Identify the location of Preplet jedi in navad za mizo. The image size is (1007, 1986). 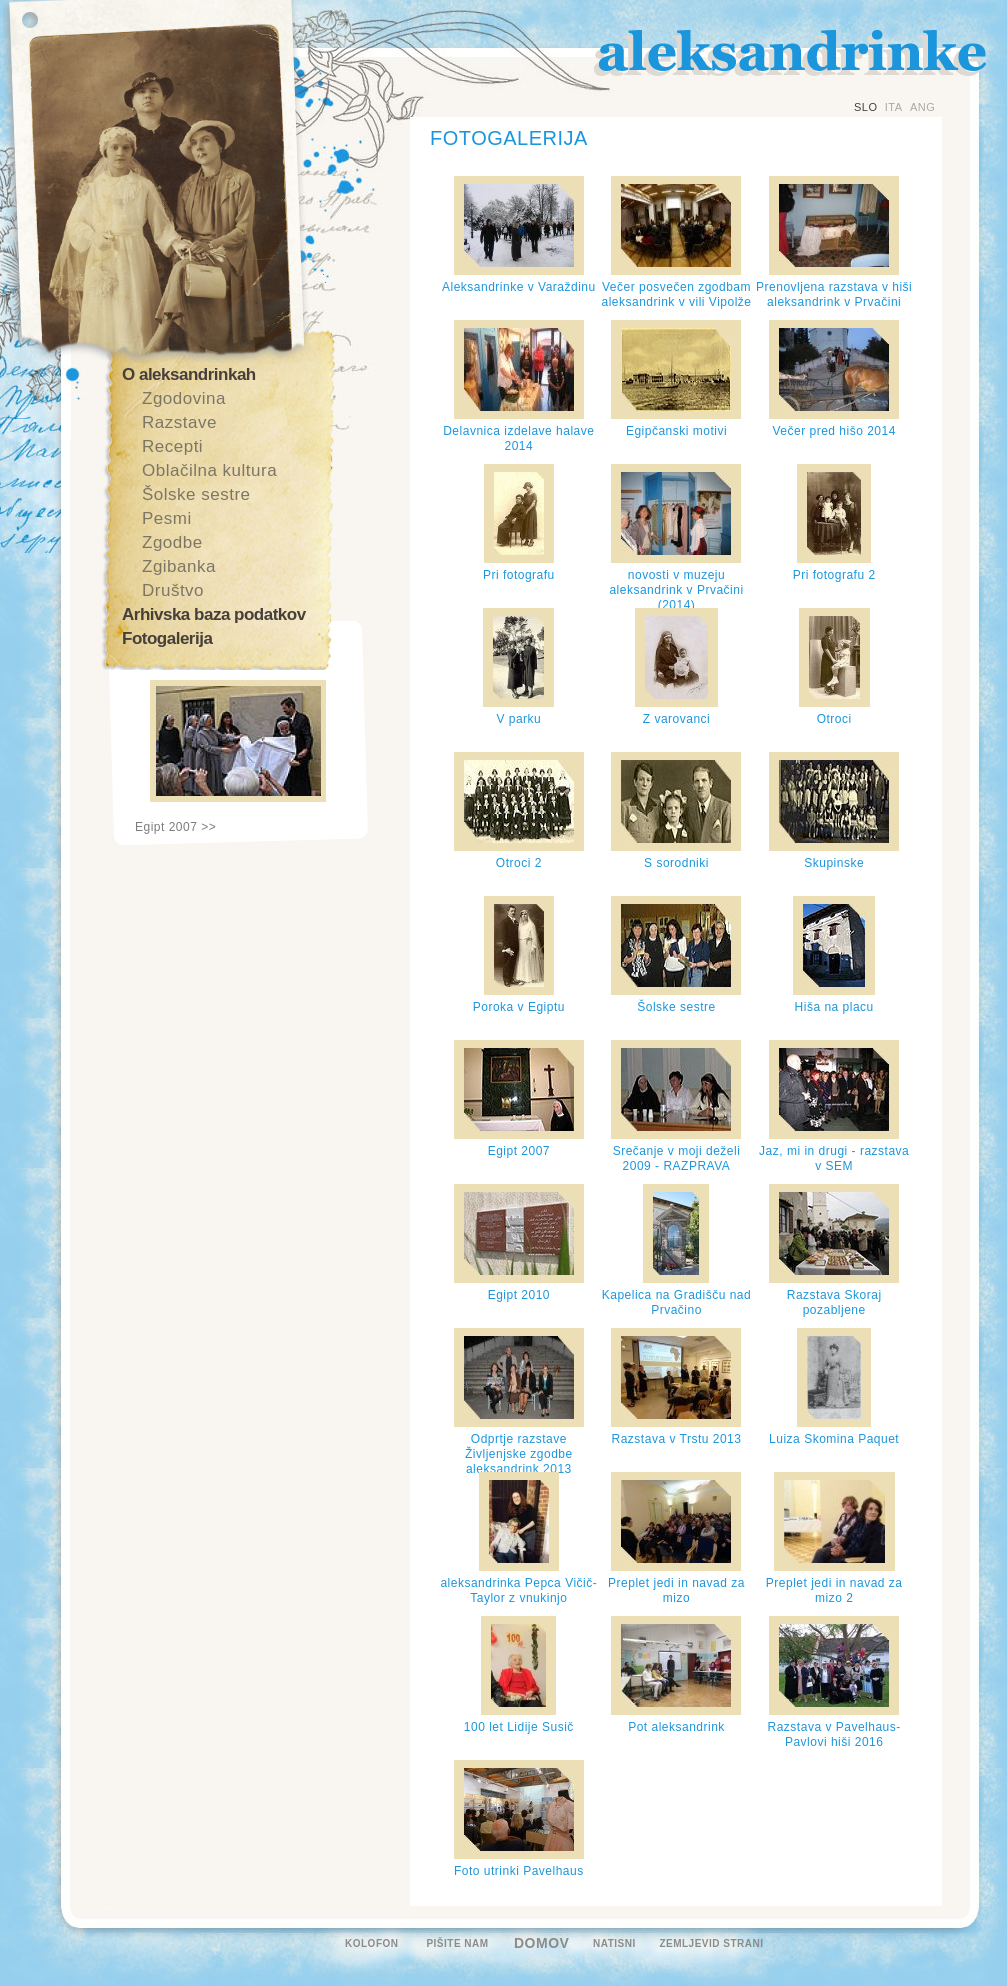
(676, 1590).